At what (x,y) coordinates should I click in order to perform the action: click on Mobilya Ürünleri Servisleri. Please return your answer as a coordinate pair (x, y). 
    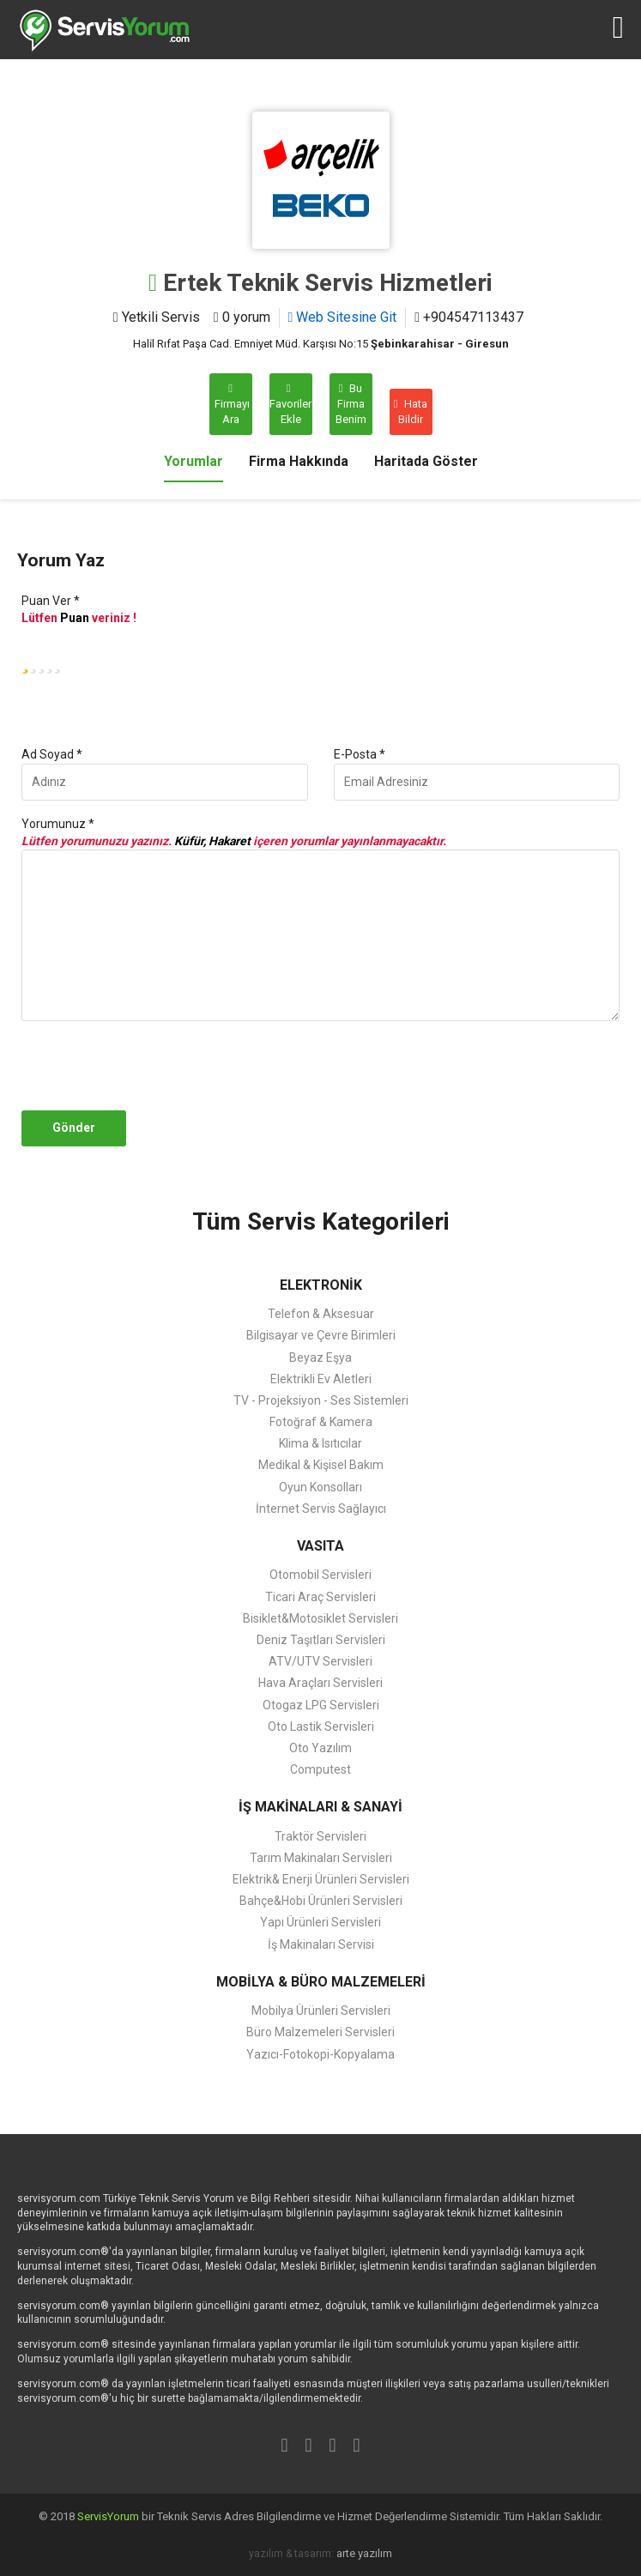
    Looking at the image, I should click on (320, 2010).